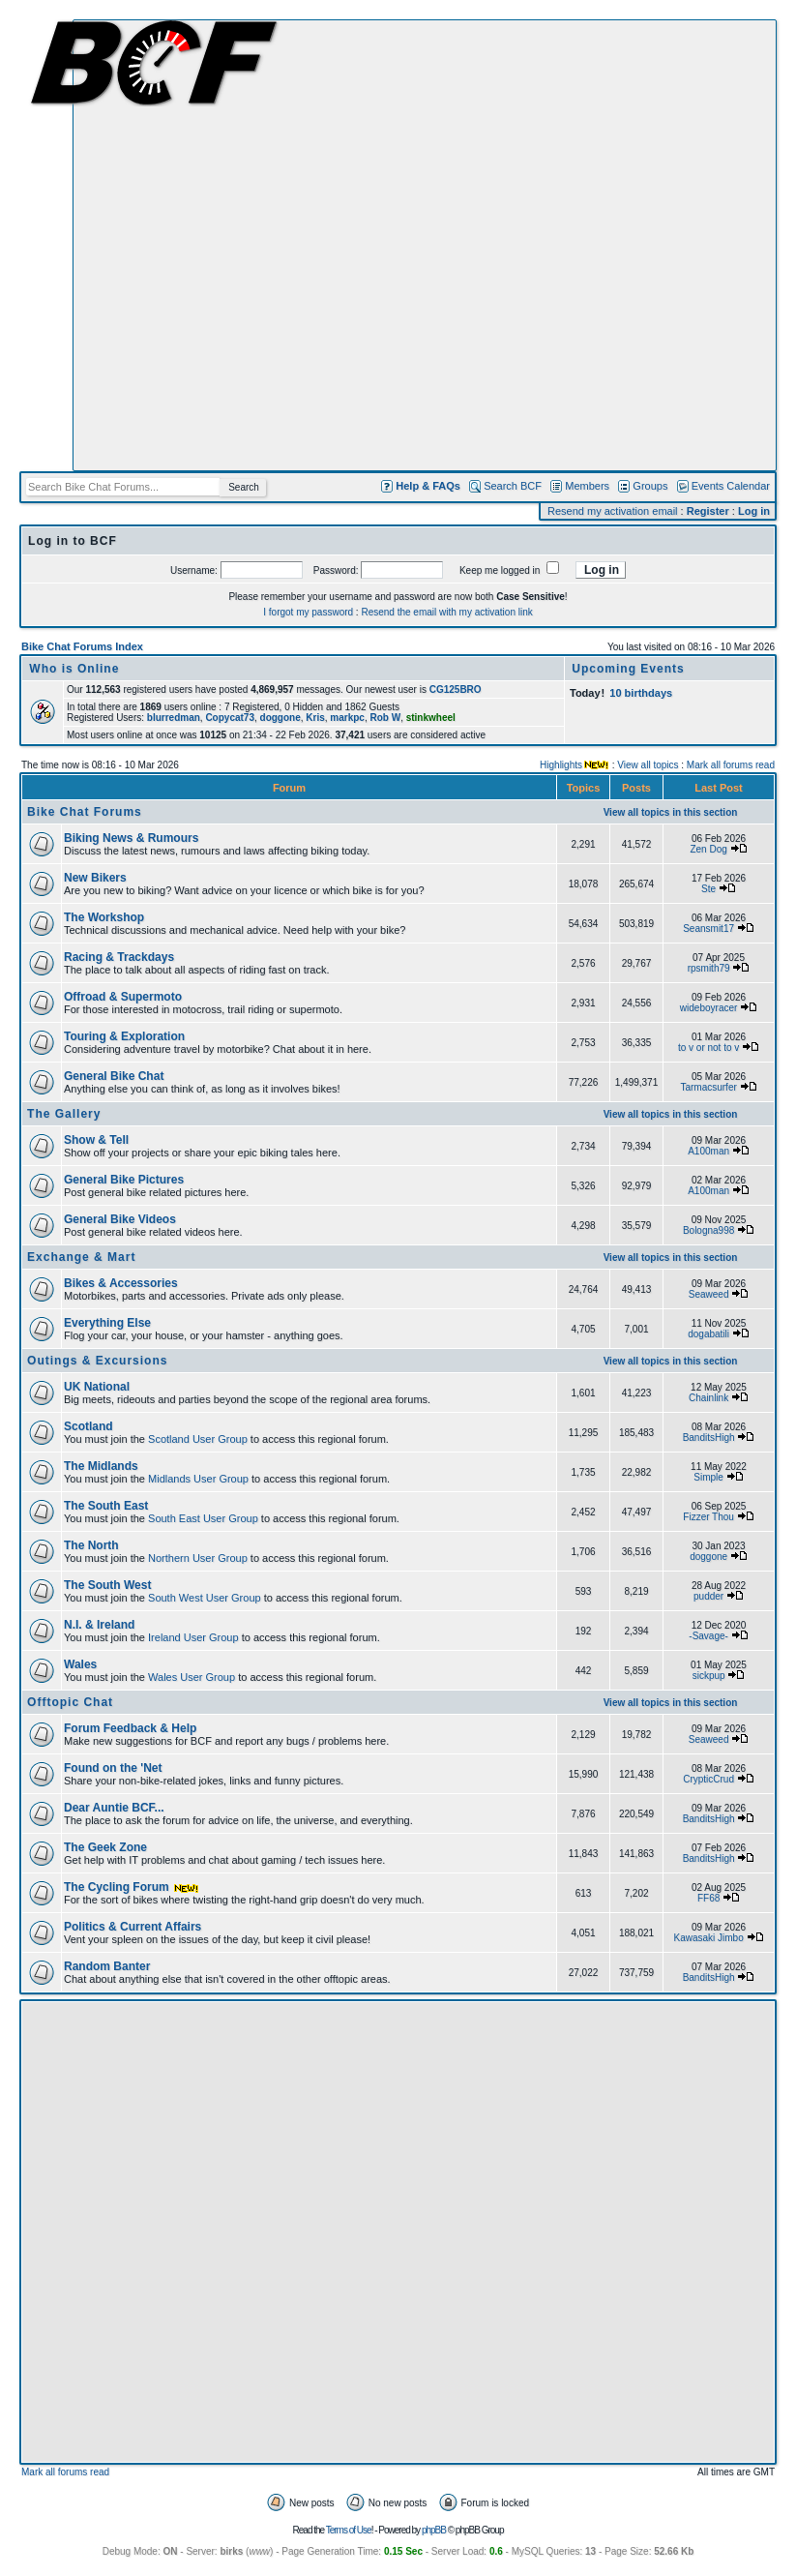 The image size is (796, 2576). I want to click on Ireland User Group, so click(193, 1637).